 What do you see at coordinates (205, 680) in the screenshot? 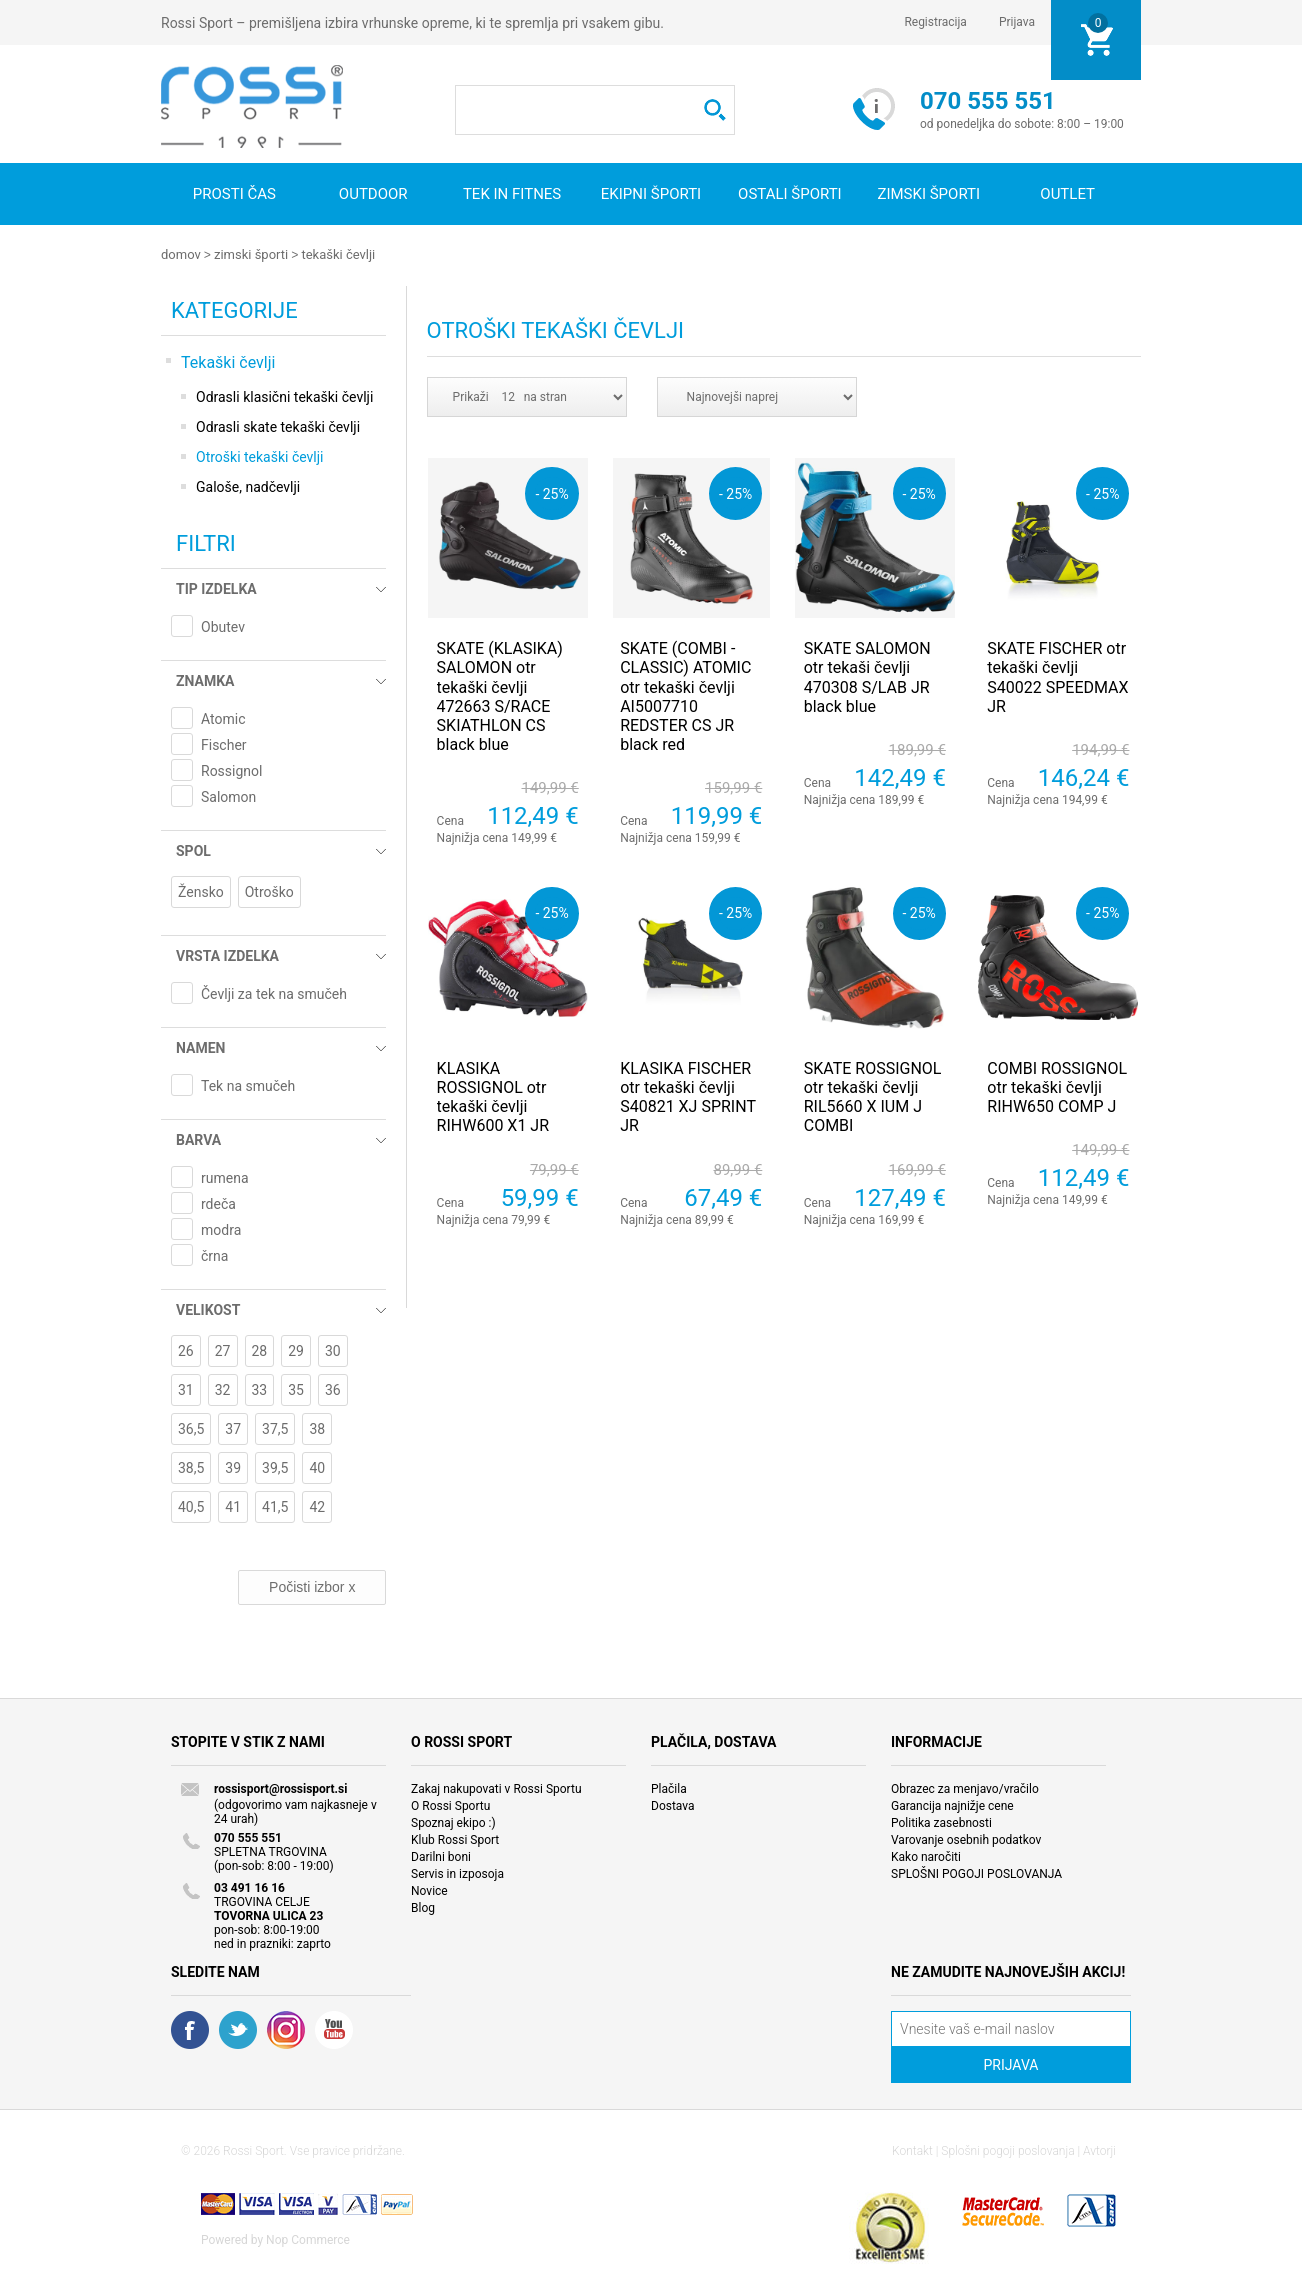
I see `Znamka` at bounding box center [205, 680].